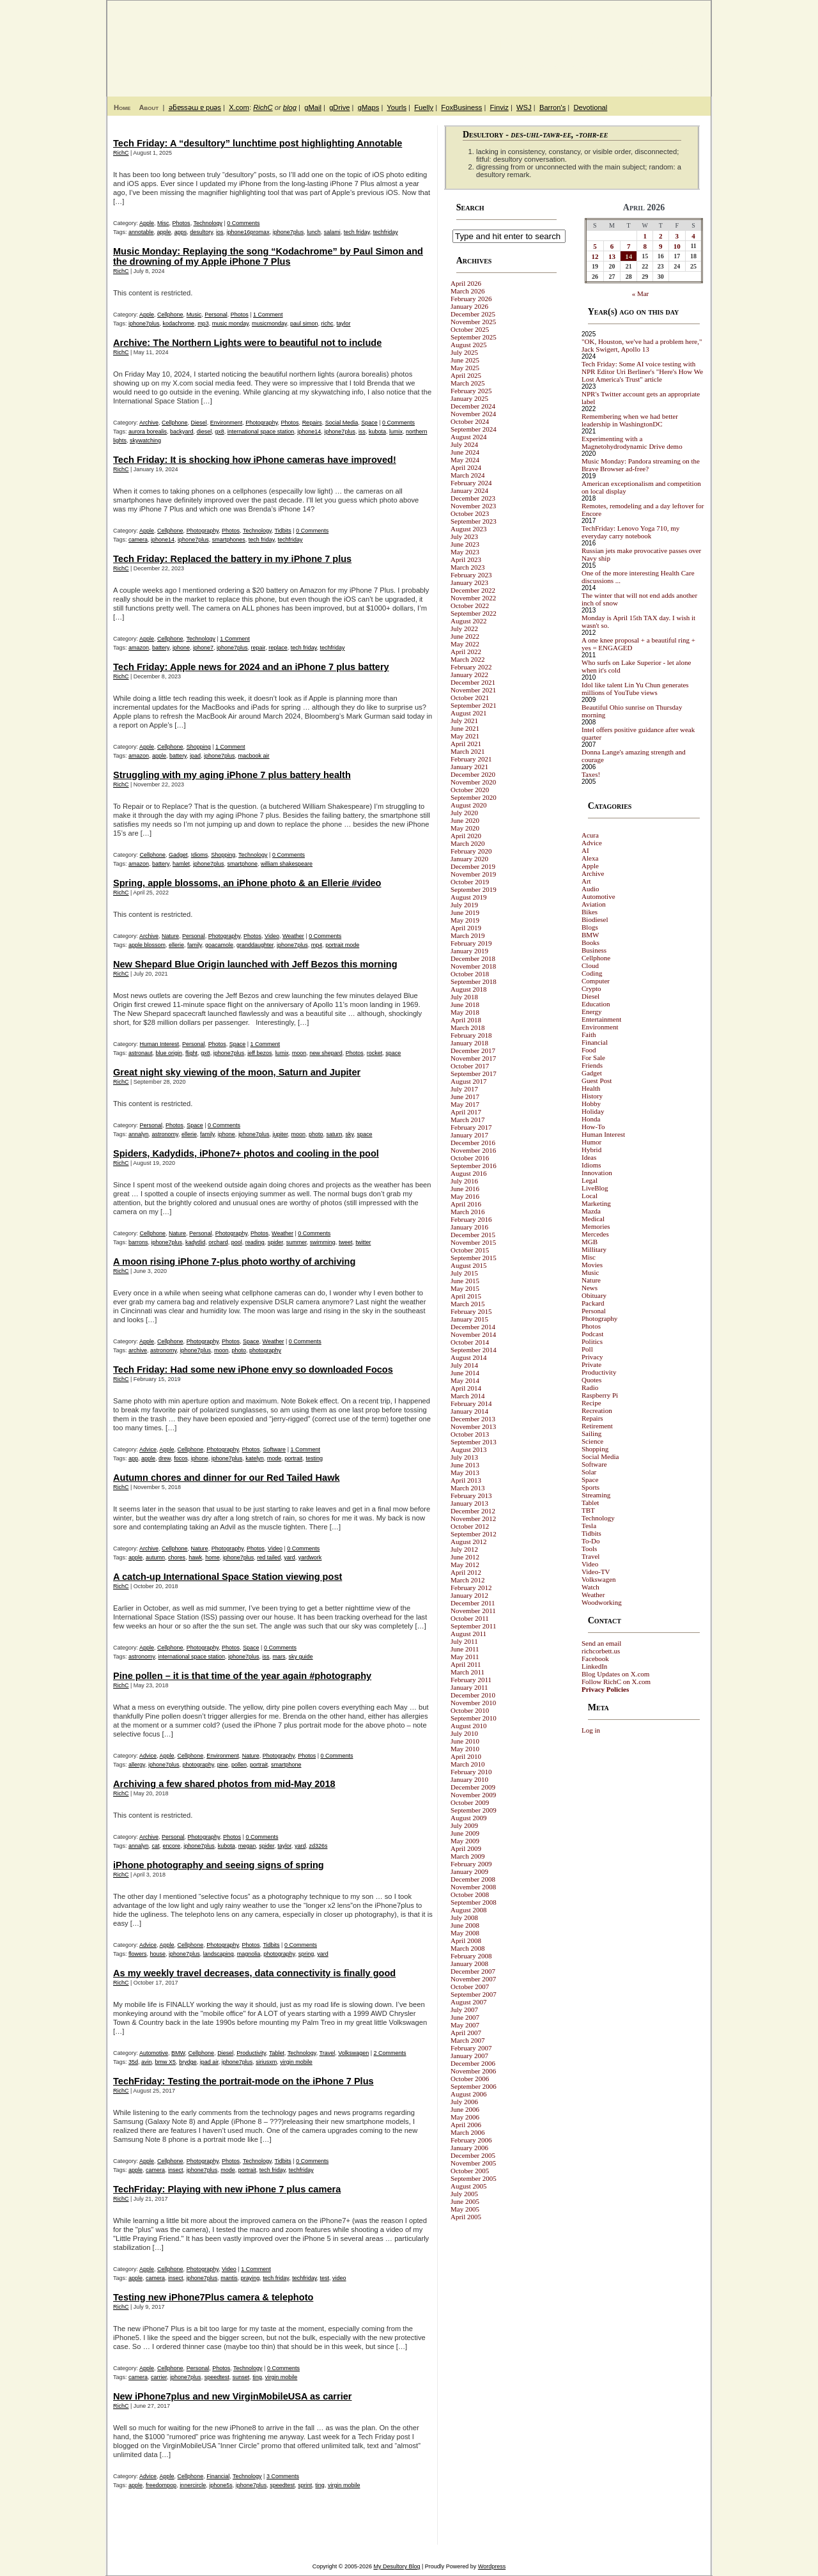 Image resolution: width=818 pixels, height=2576 pixels. What do you see at coordinates (243, 223) in the screenshot?
I see `0 Comments` at bounding box center [243, 223].